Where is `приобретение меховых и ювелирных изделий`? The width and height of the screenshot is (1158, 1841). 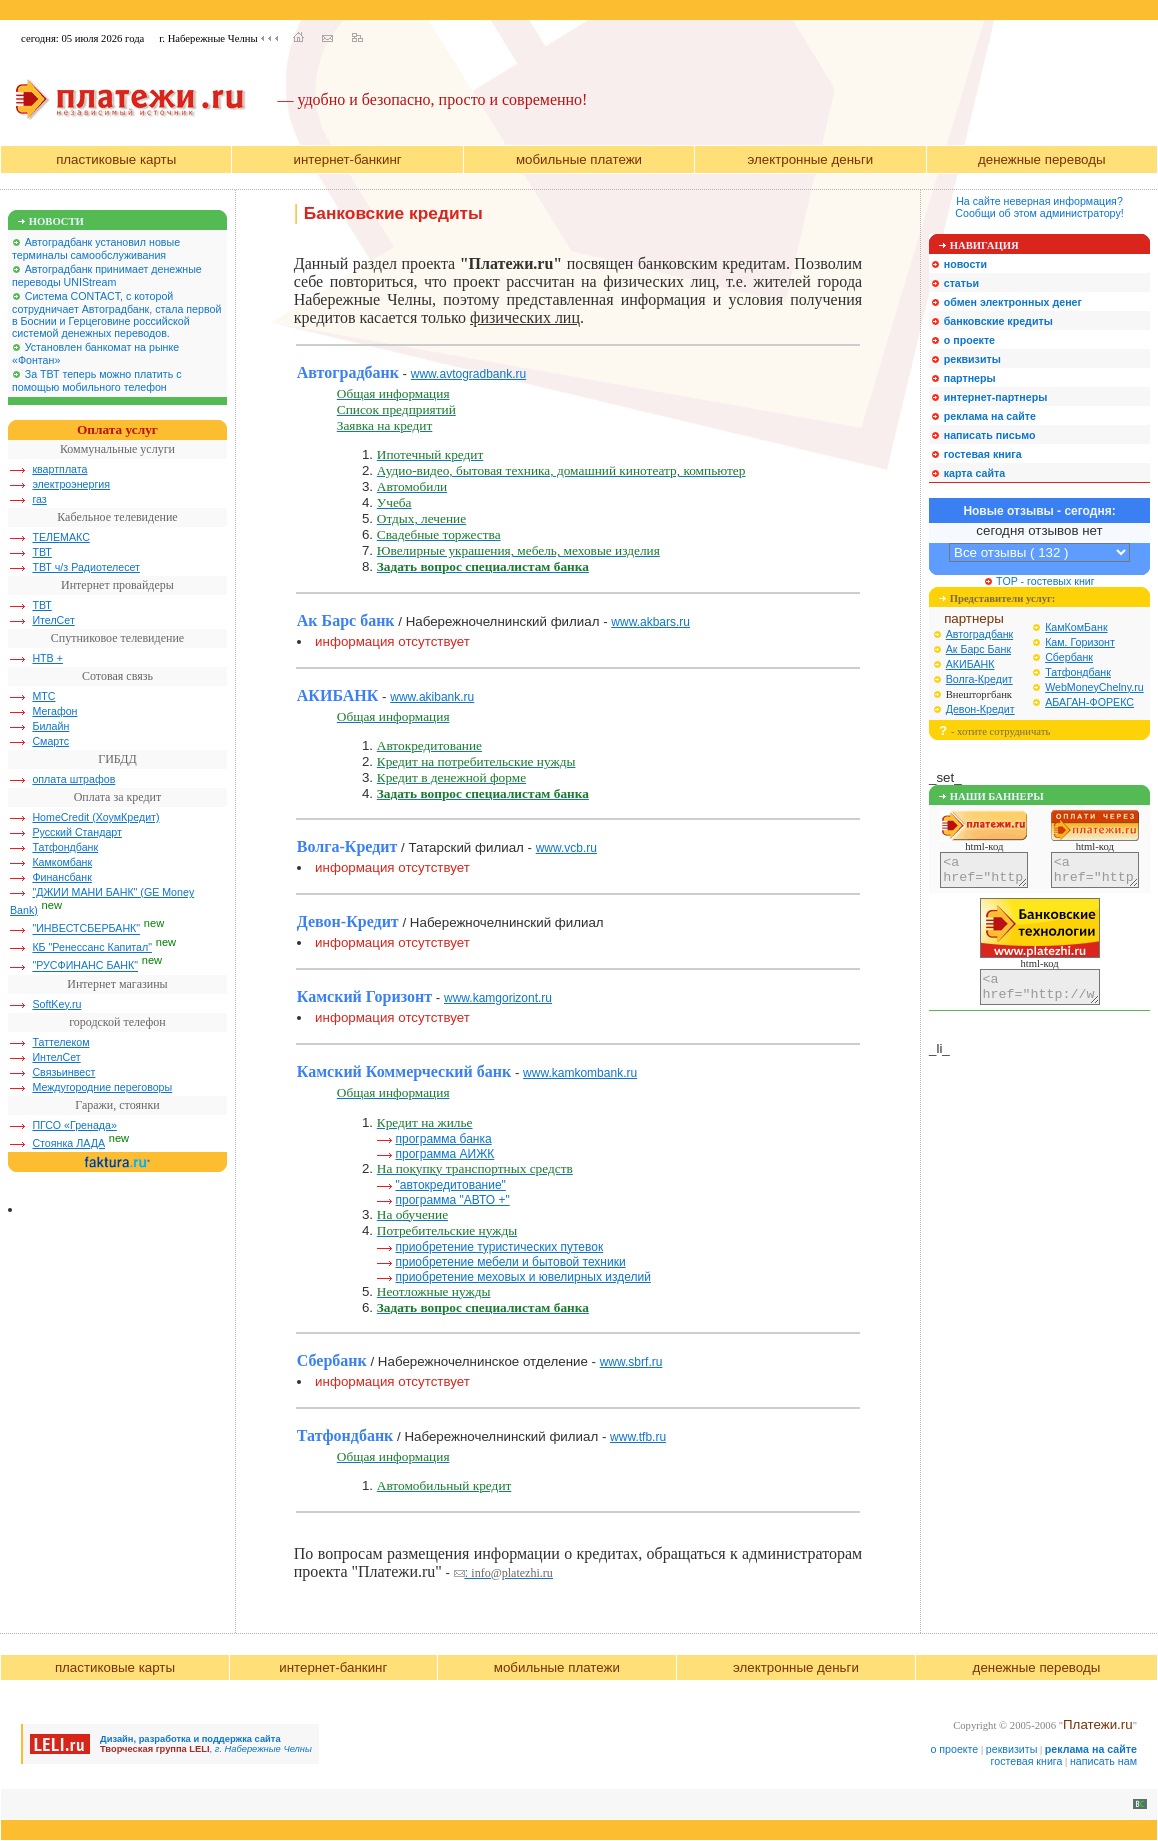 приобретение меховых и ювелирных изделий is located at coordinates (522, 1277).